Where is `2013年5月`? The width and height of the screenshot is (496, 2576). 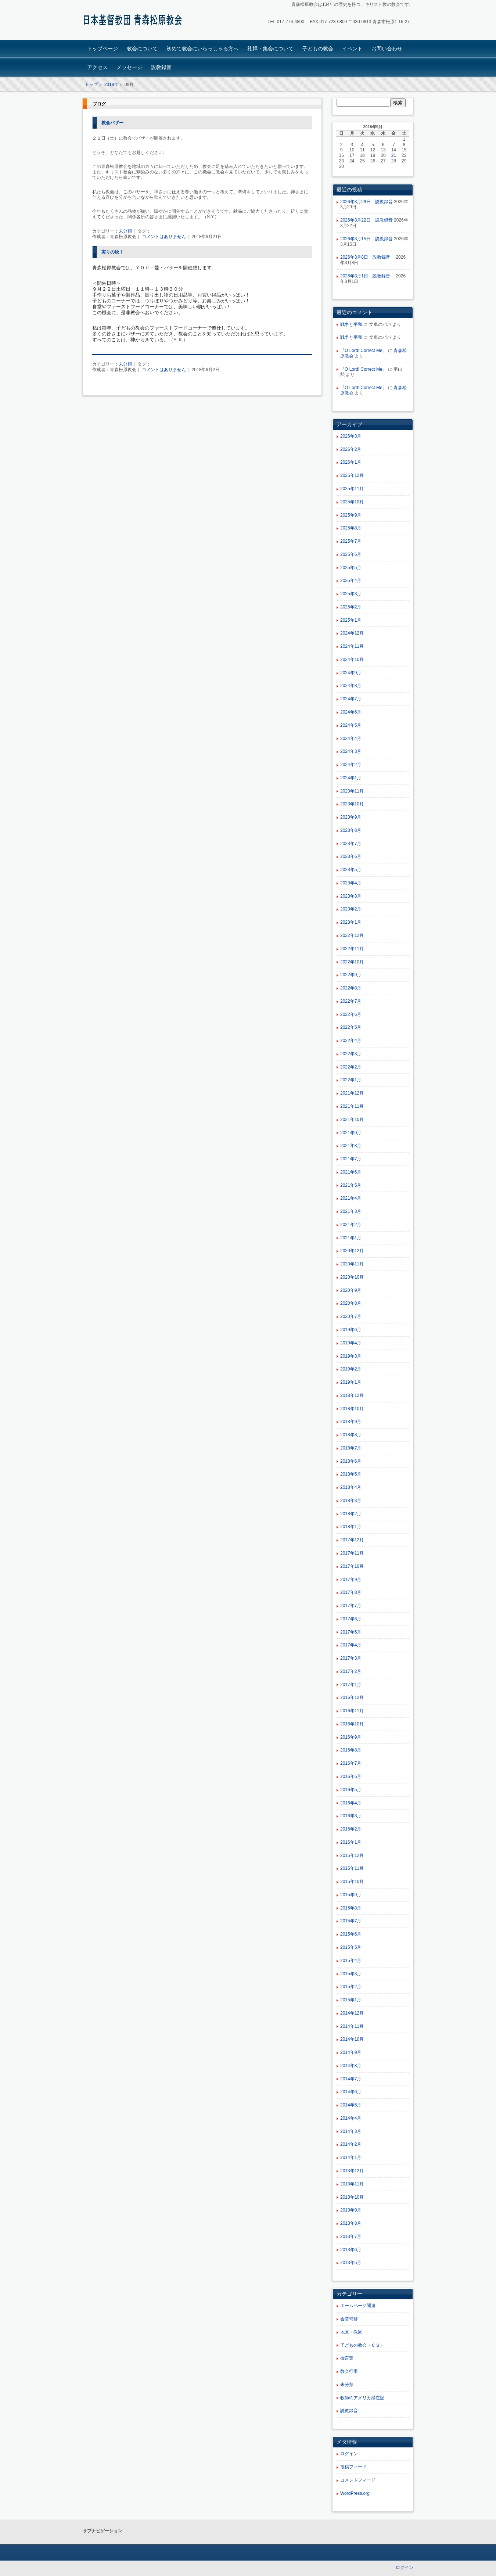
2013年5月 is located at coordinates (350, 2262).